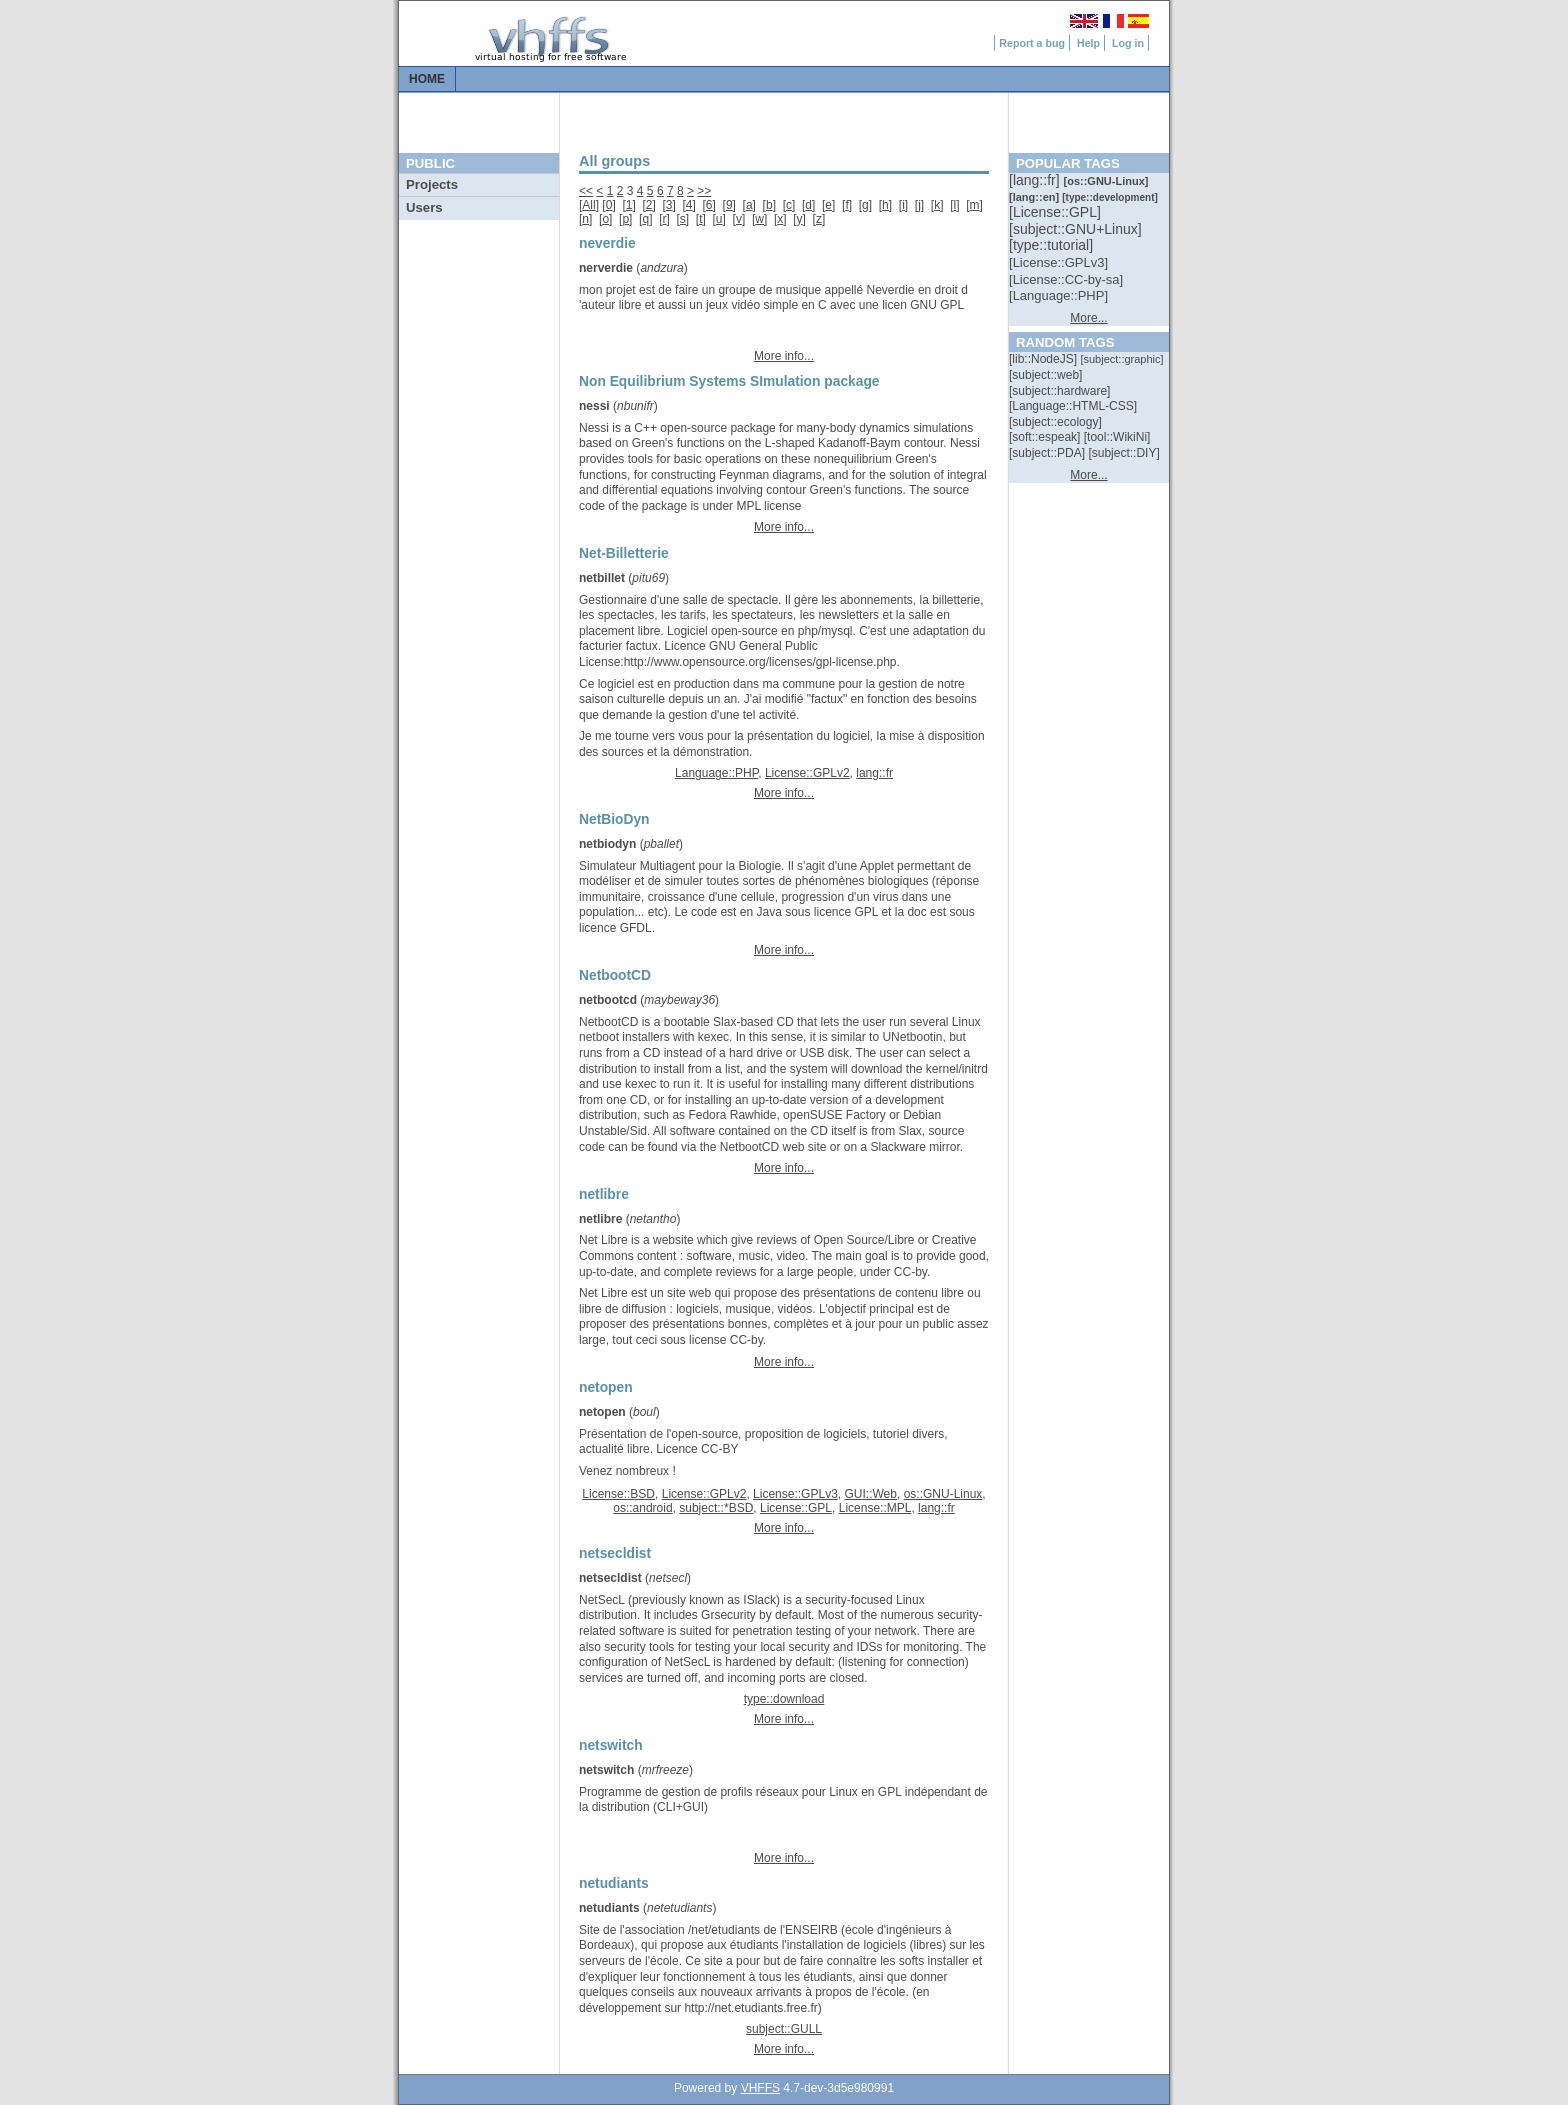  What do you see at coordinates (943, 1494) in the screenshot?
I see `os::GNU-Linux` at bounding box center [943, 1494].